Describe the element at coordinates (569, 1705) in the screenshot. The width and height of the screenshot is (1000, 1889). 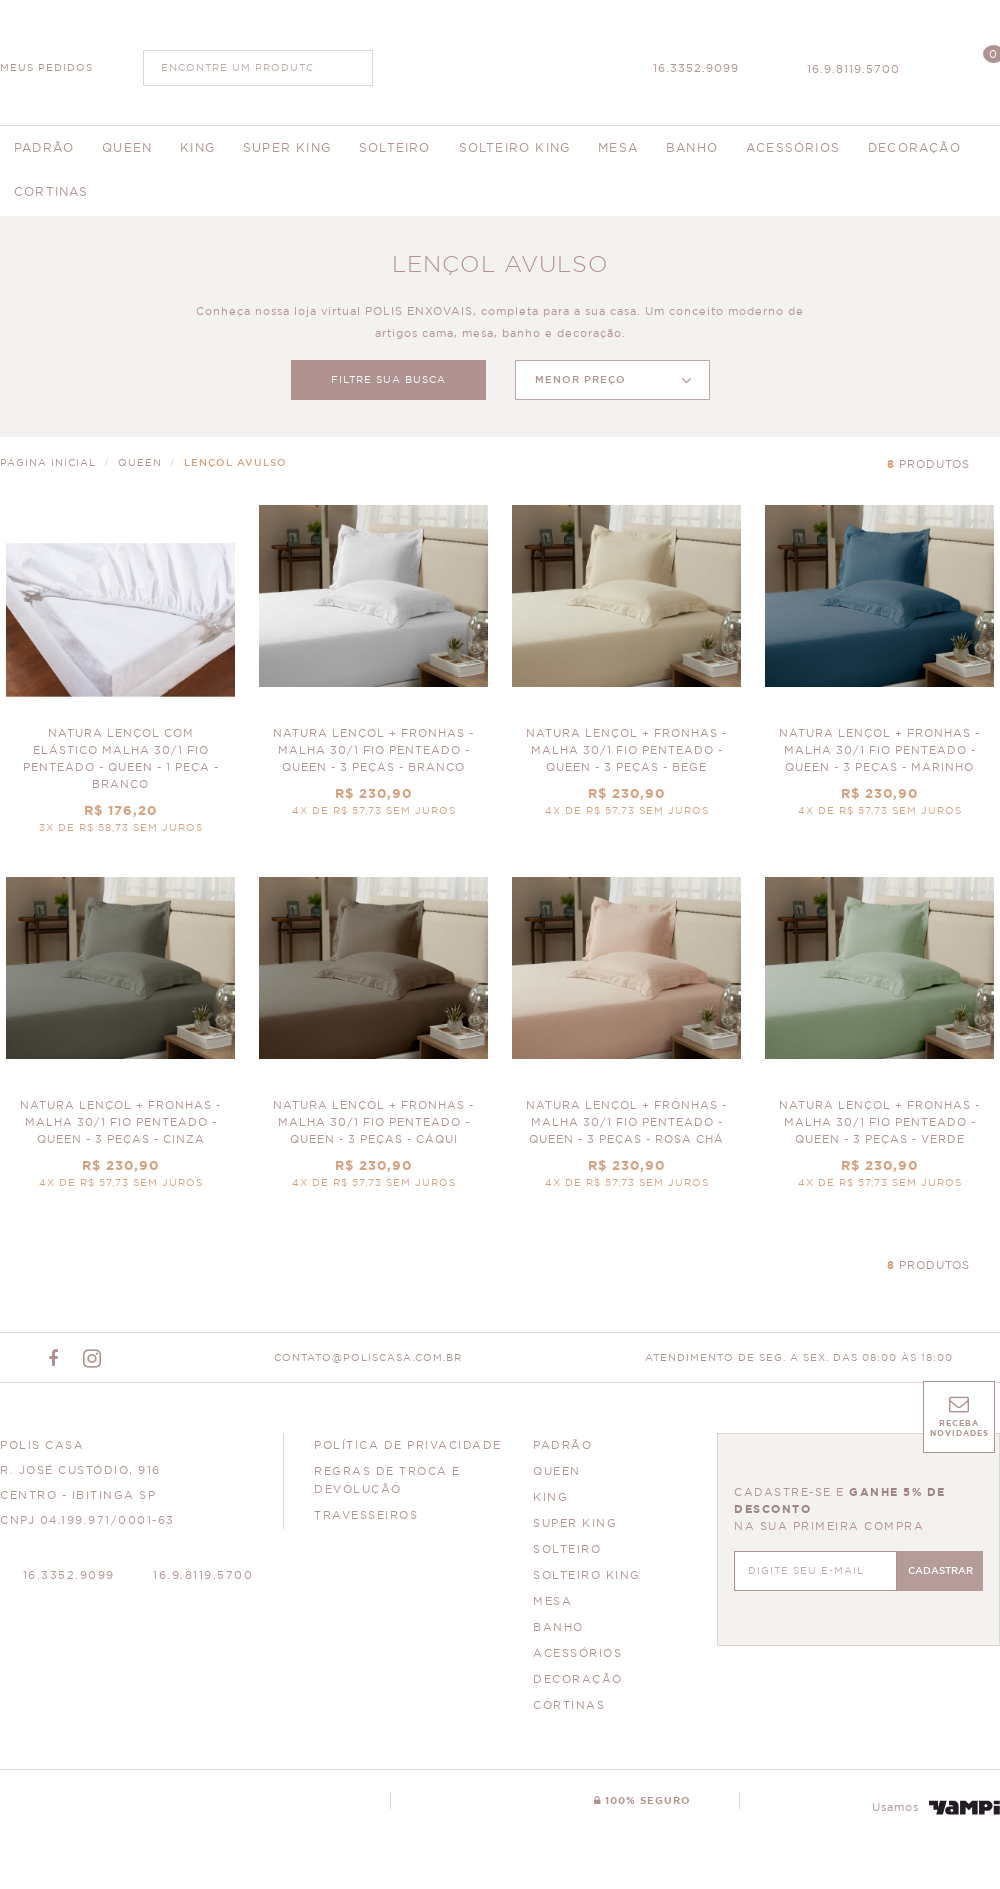
I see `CORTINAS` at that location.